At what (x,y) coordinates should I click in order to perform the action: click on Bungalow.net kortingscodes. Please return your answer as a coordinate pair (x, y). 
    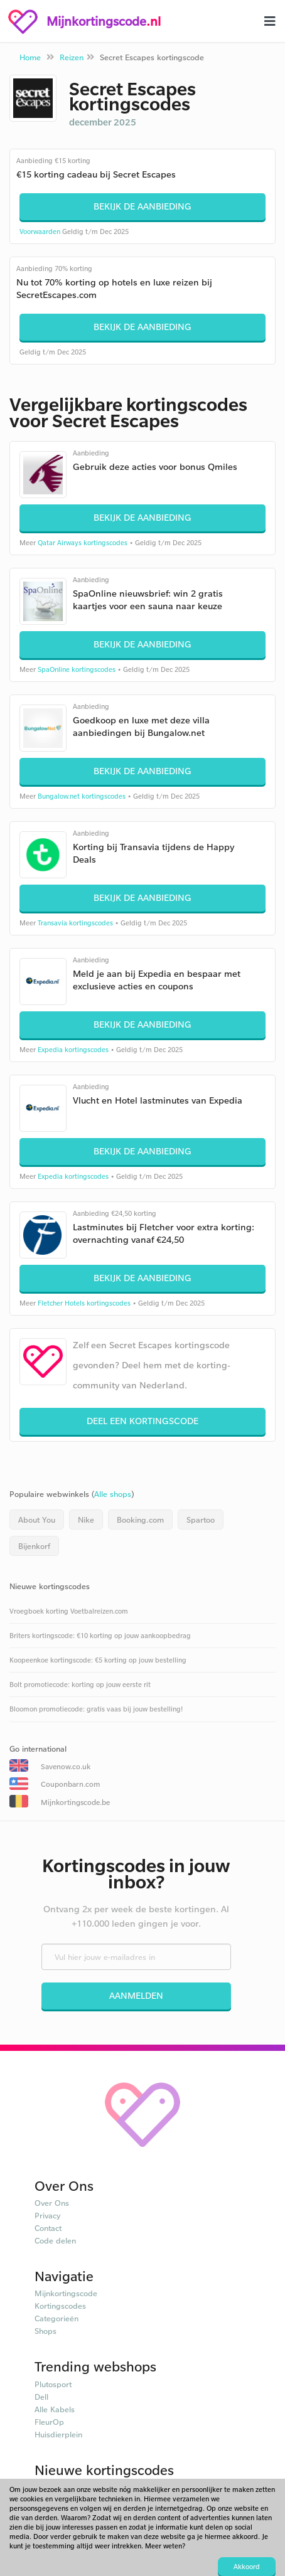
    Looking at the image, I should click on (82, 796).